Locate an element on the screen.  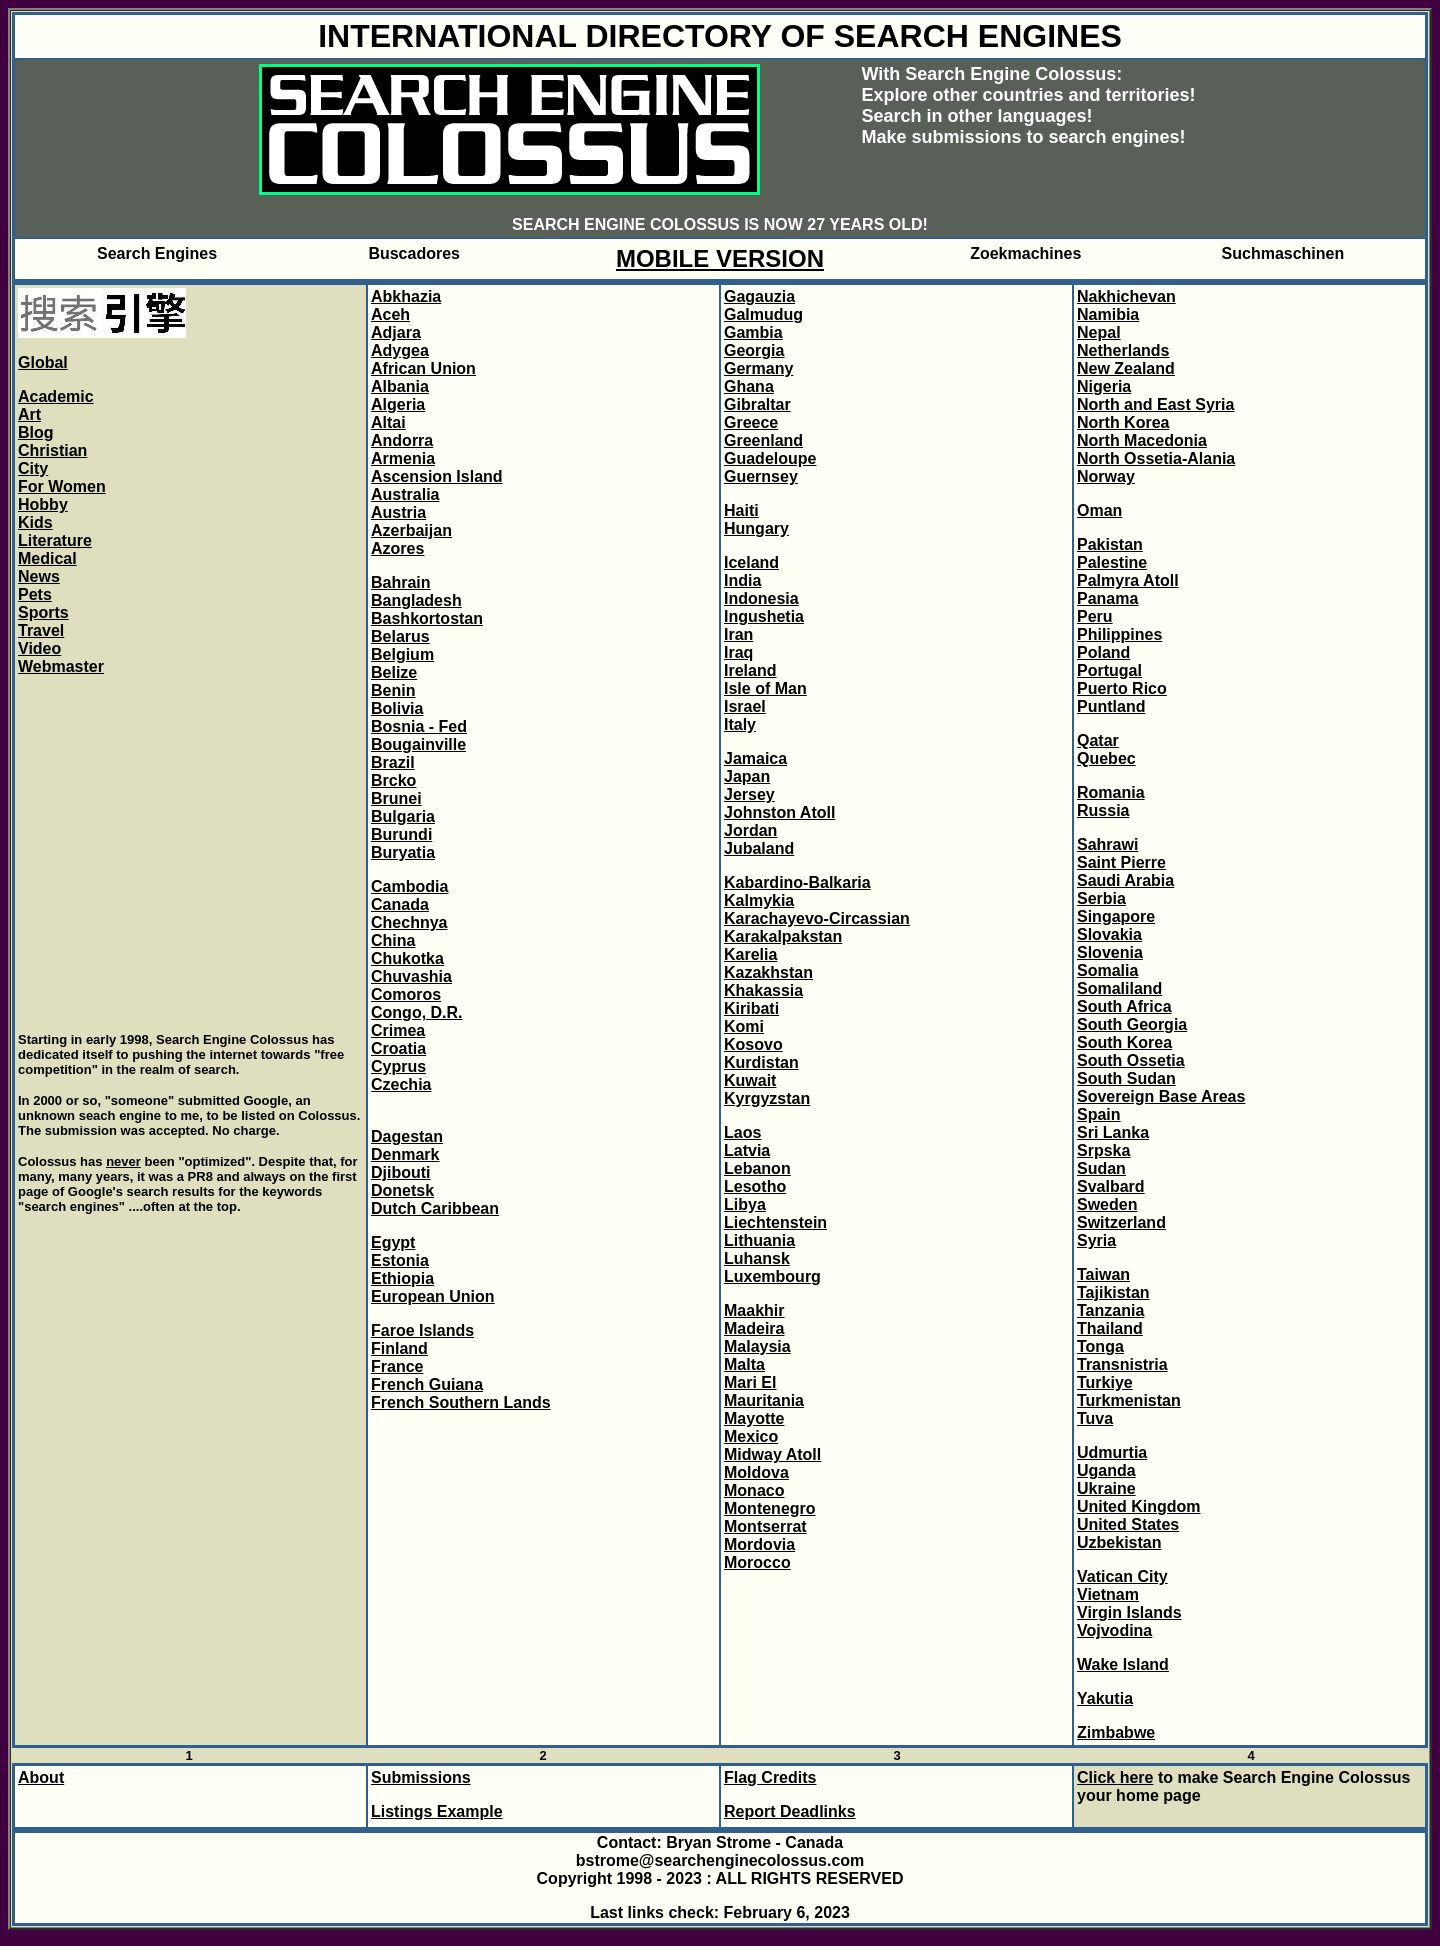
Japan is located at coordinates (747, 776).